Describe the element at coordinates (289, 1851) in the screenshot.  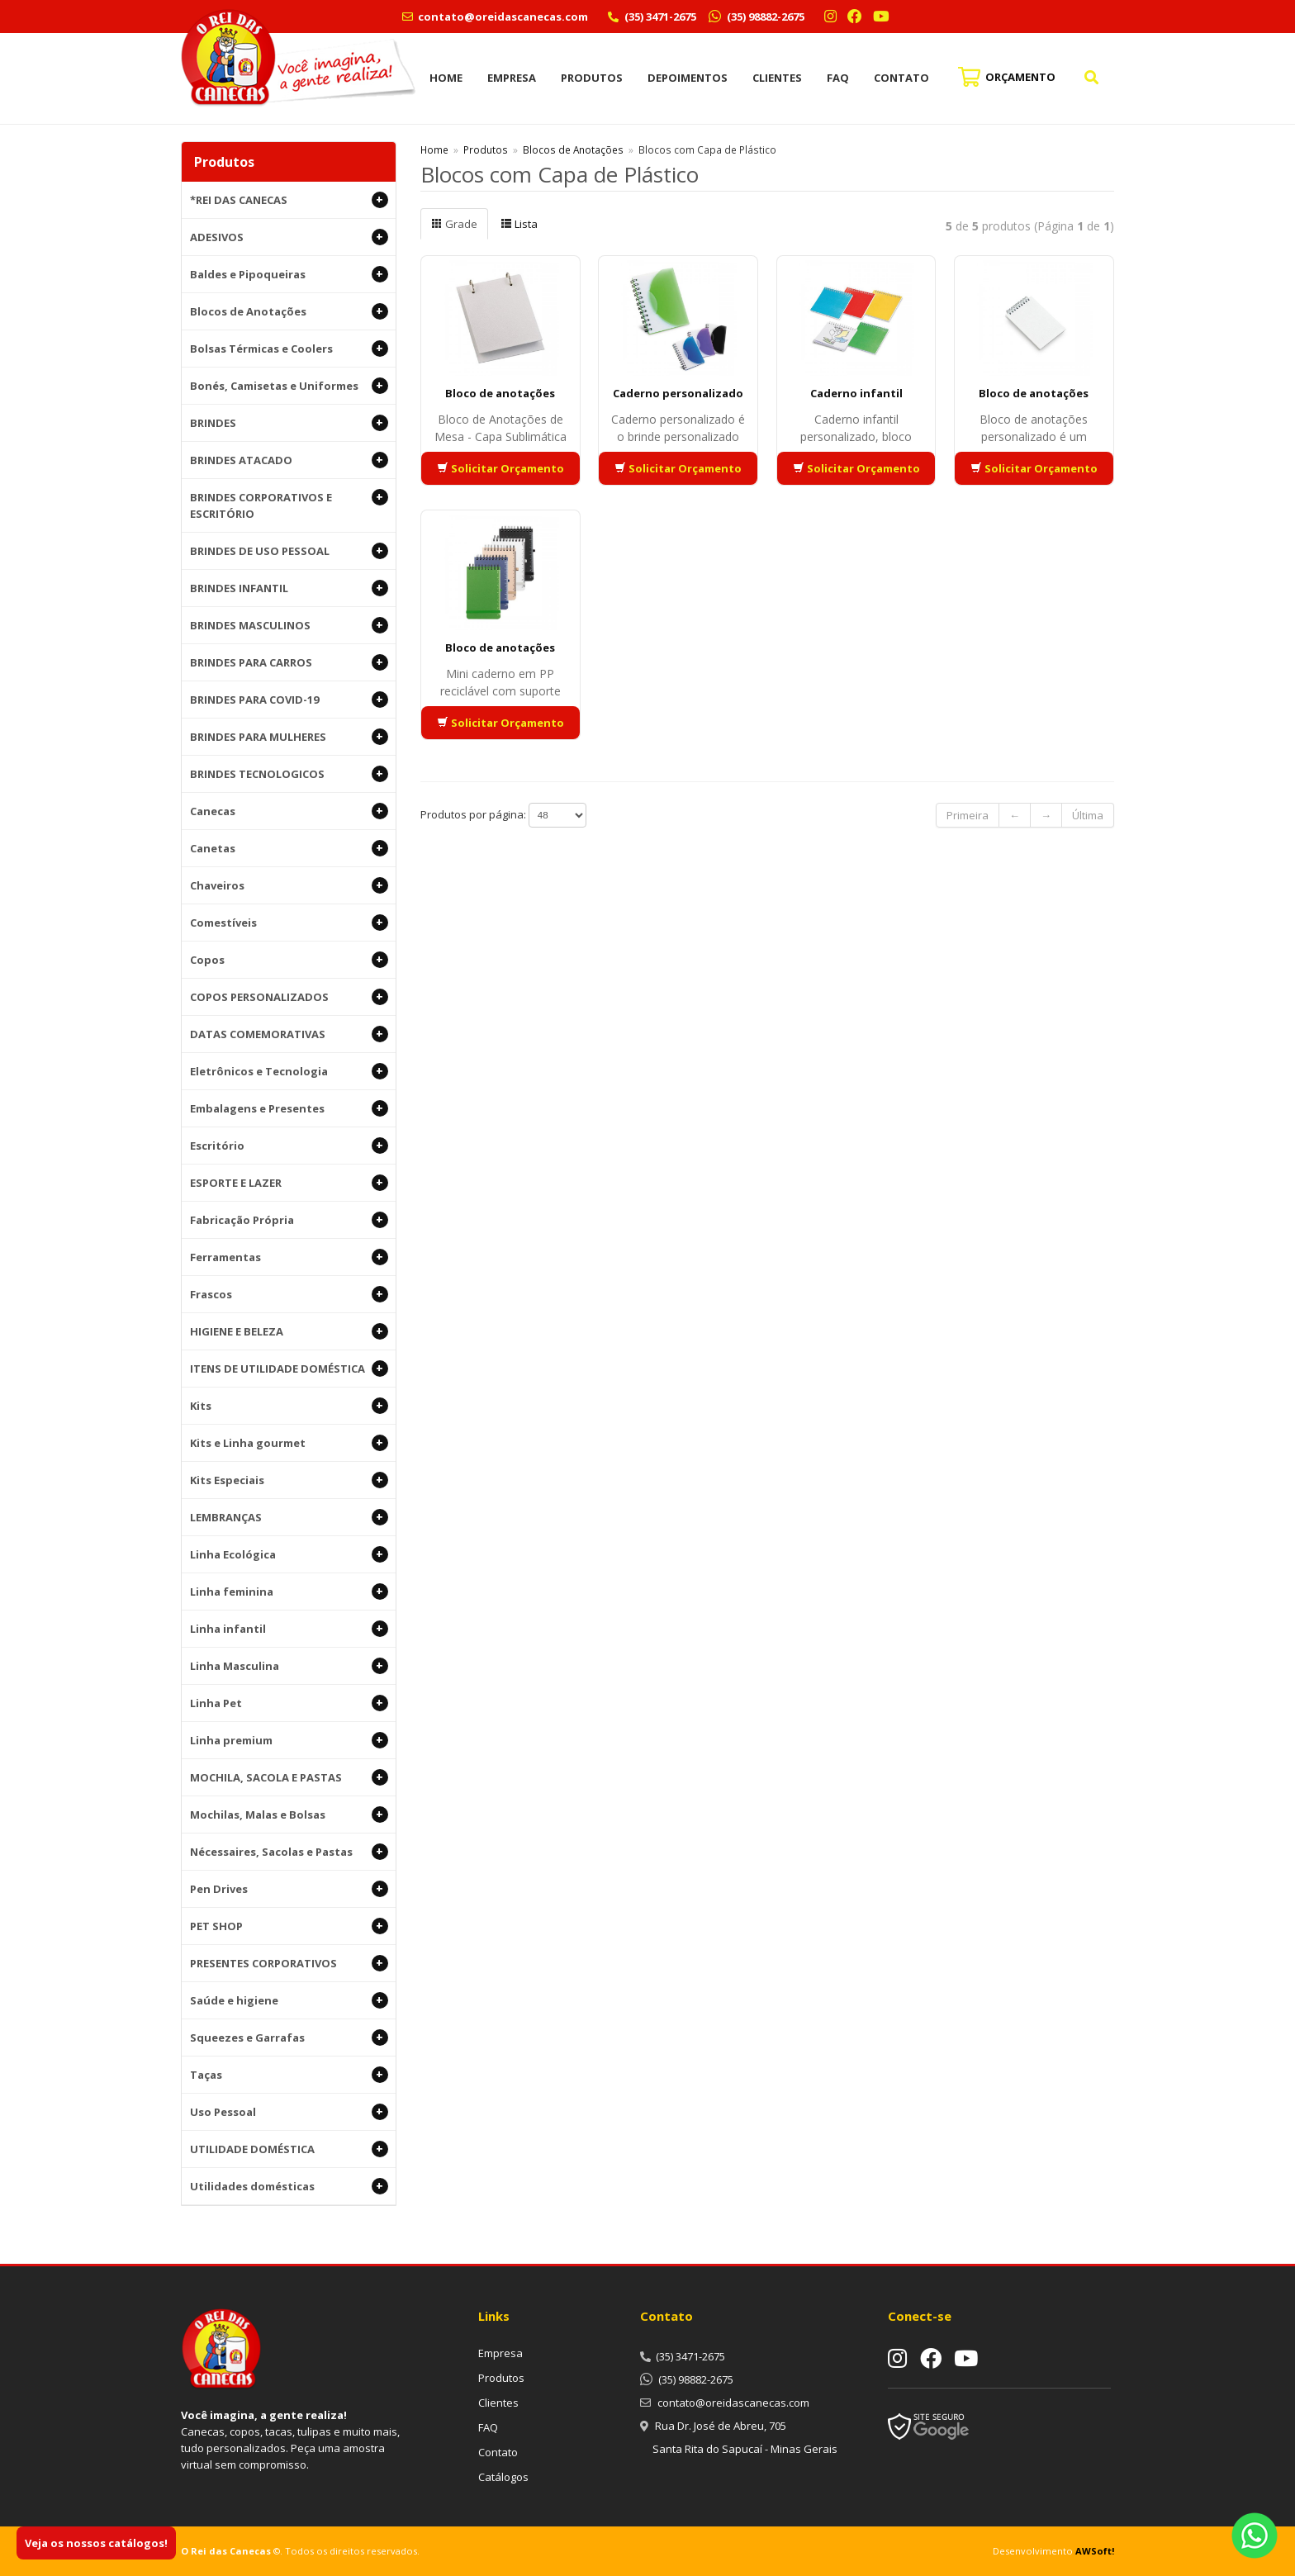
I see `Nécessaires, Sacolas e Pastas` at that location.